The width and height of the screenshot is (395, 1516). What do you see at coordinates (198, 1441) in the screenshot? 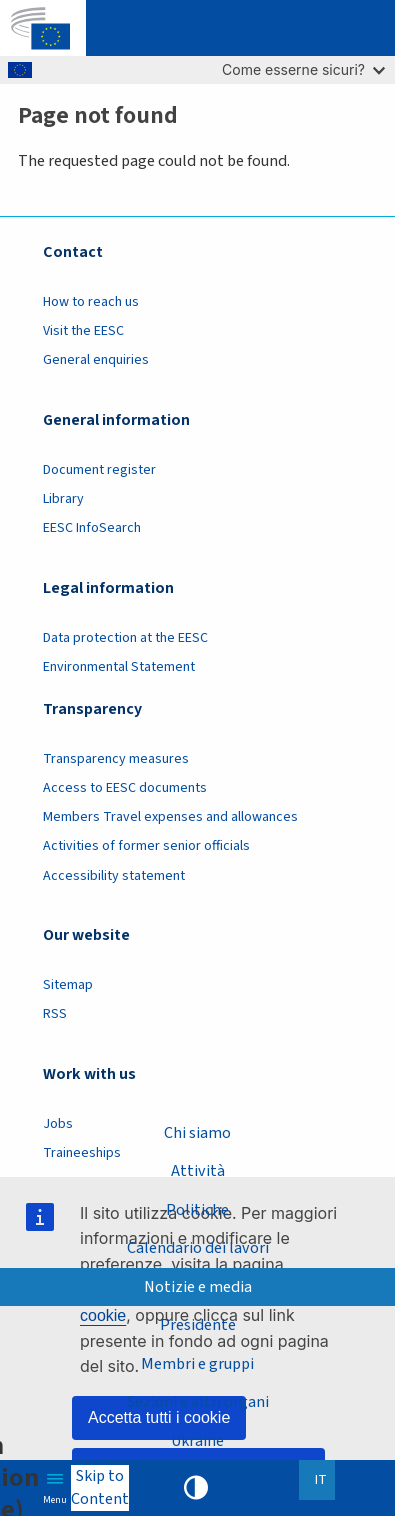
I see `Ukraine` at bounding box center [198, 1441].